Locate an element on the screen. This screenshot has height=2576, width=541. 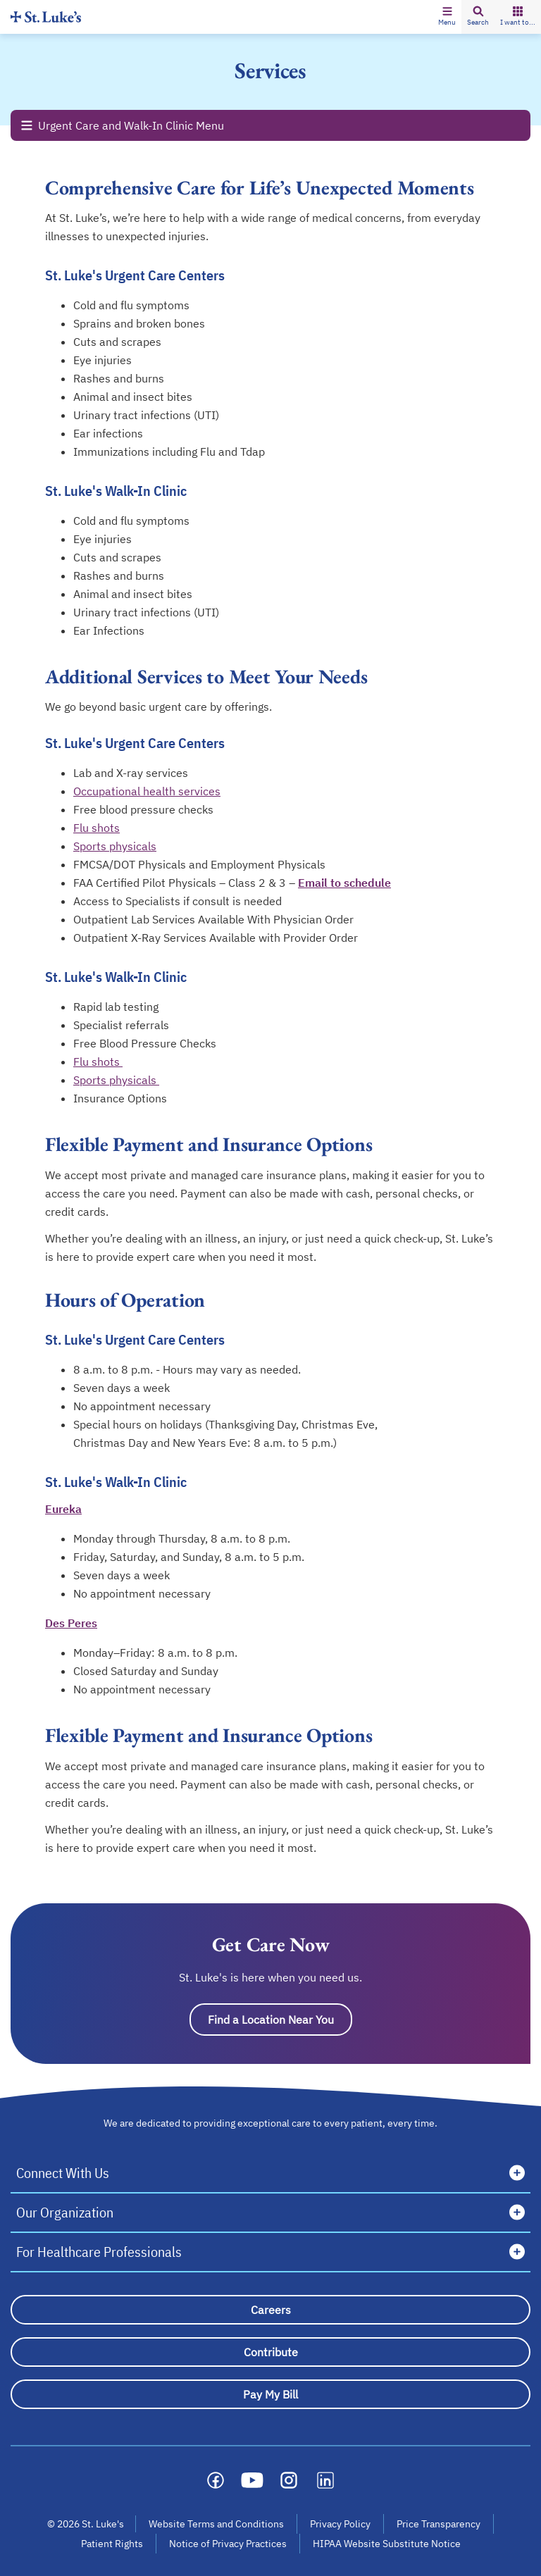
Email to schedule is located at coordinates (344, 883).